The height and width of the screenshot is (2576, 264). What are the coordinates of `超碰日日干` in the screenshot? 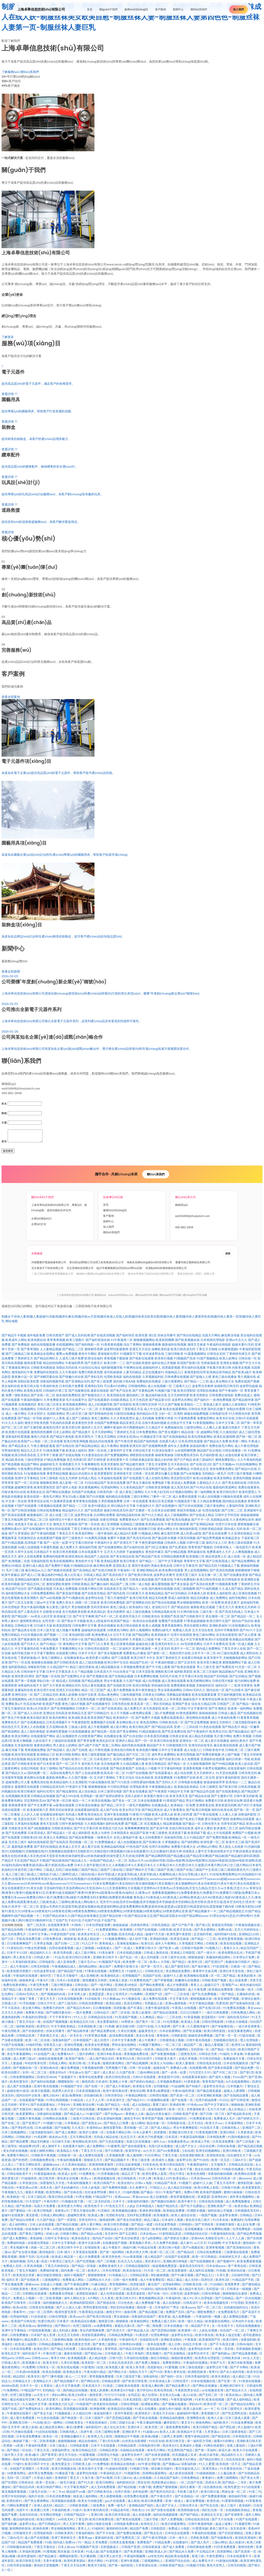 It's located at (212, 1987).